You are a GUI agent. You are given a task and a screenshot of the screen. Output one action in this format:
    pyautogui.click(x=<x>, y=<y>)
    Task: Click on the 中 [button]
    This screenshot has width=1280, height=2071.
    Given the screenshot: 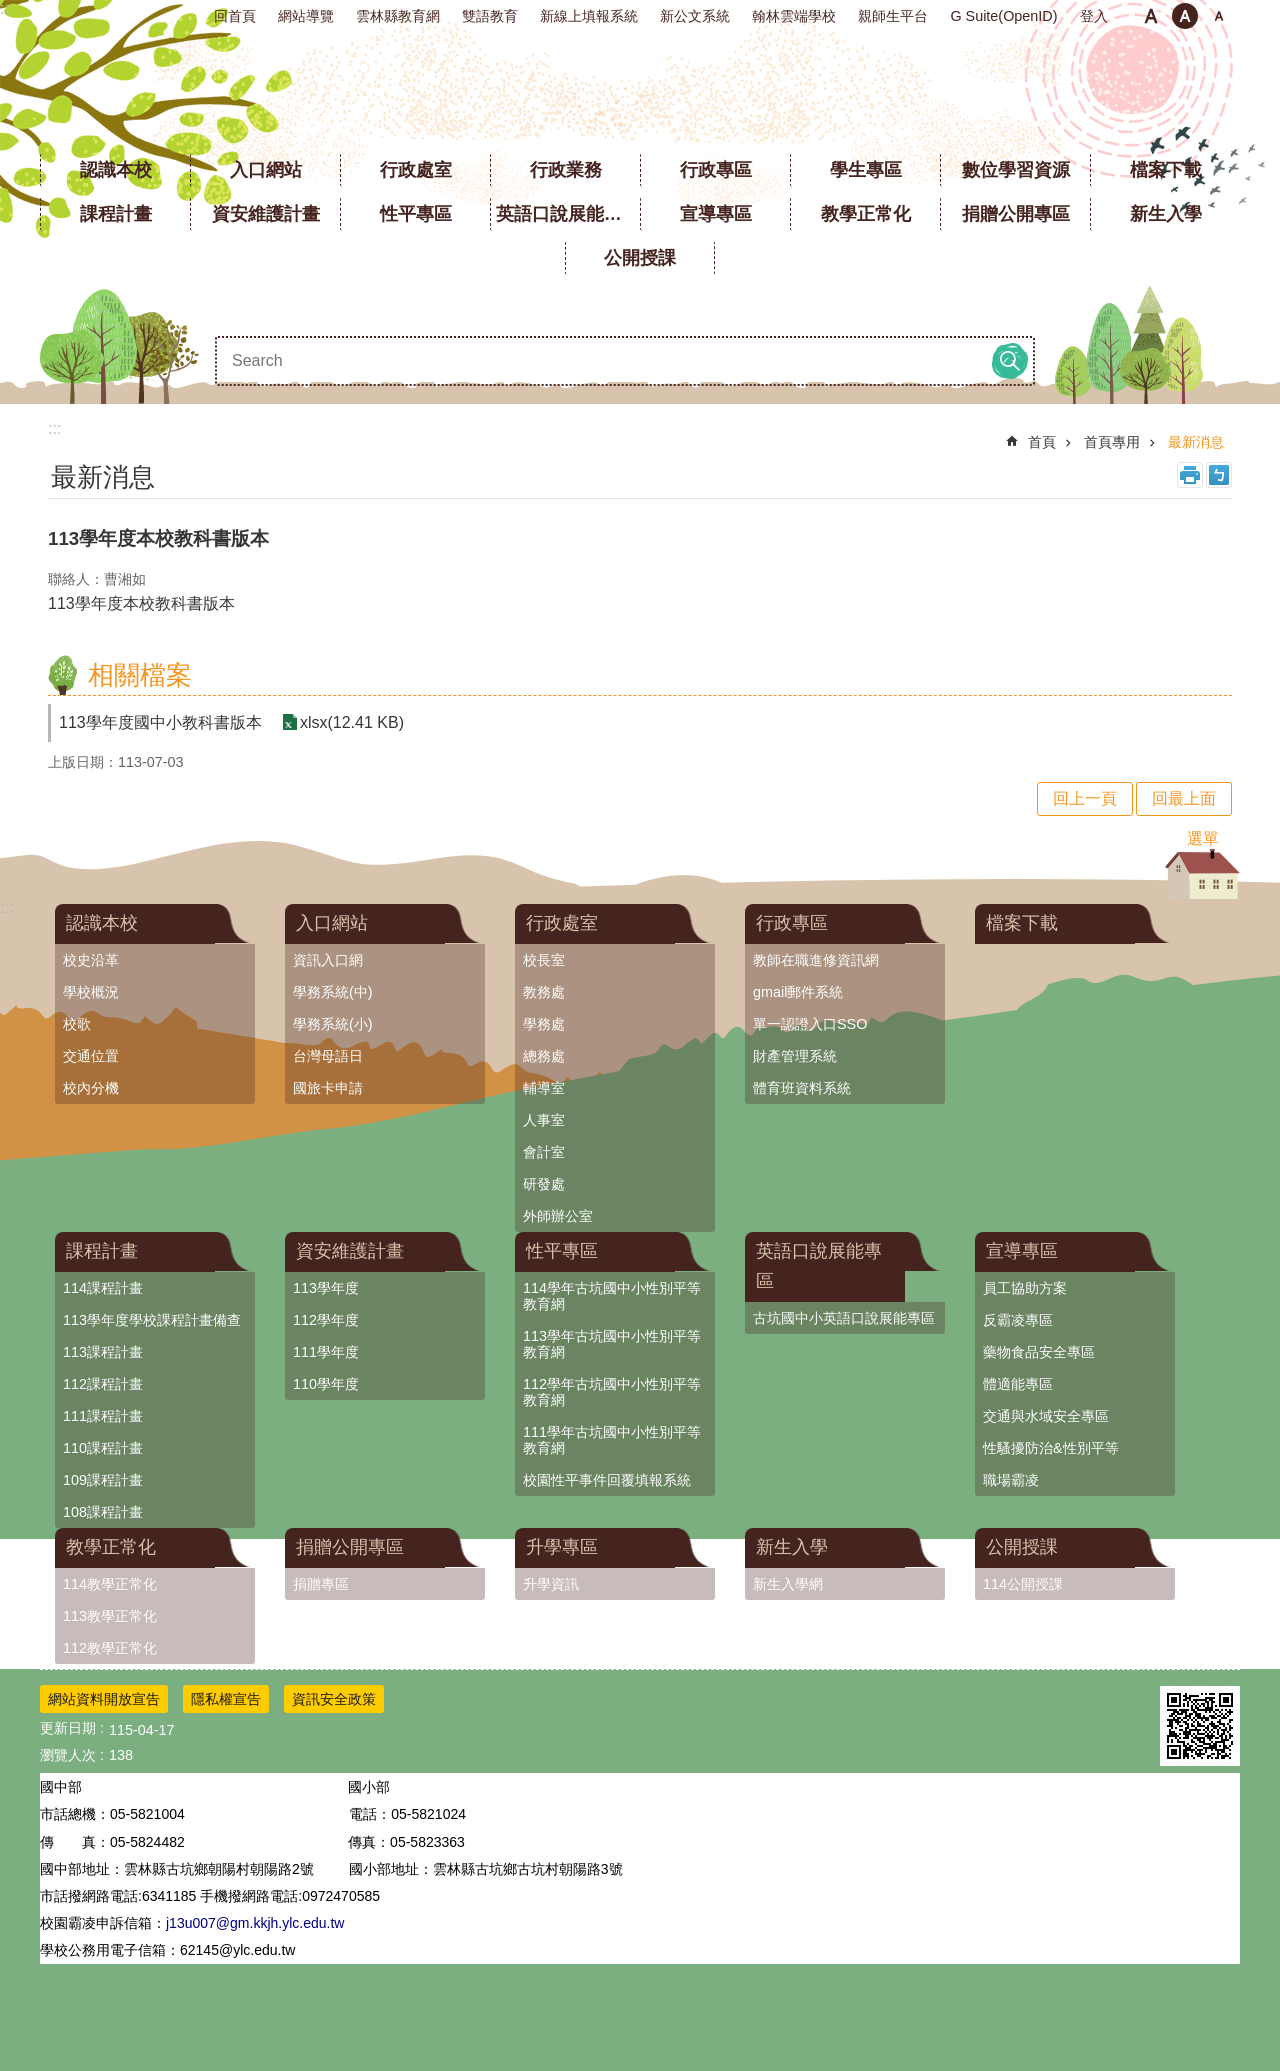 What is the action you would take?
    pyautogui.click(x=1185, y=16)
    